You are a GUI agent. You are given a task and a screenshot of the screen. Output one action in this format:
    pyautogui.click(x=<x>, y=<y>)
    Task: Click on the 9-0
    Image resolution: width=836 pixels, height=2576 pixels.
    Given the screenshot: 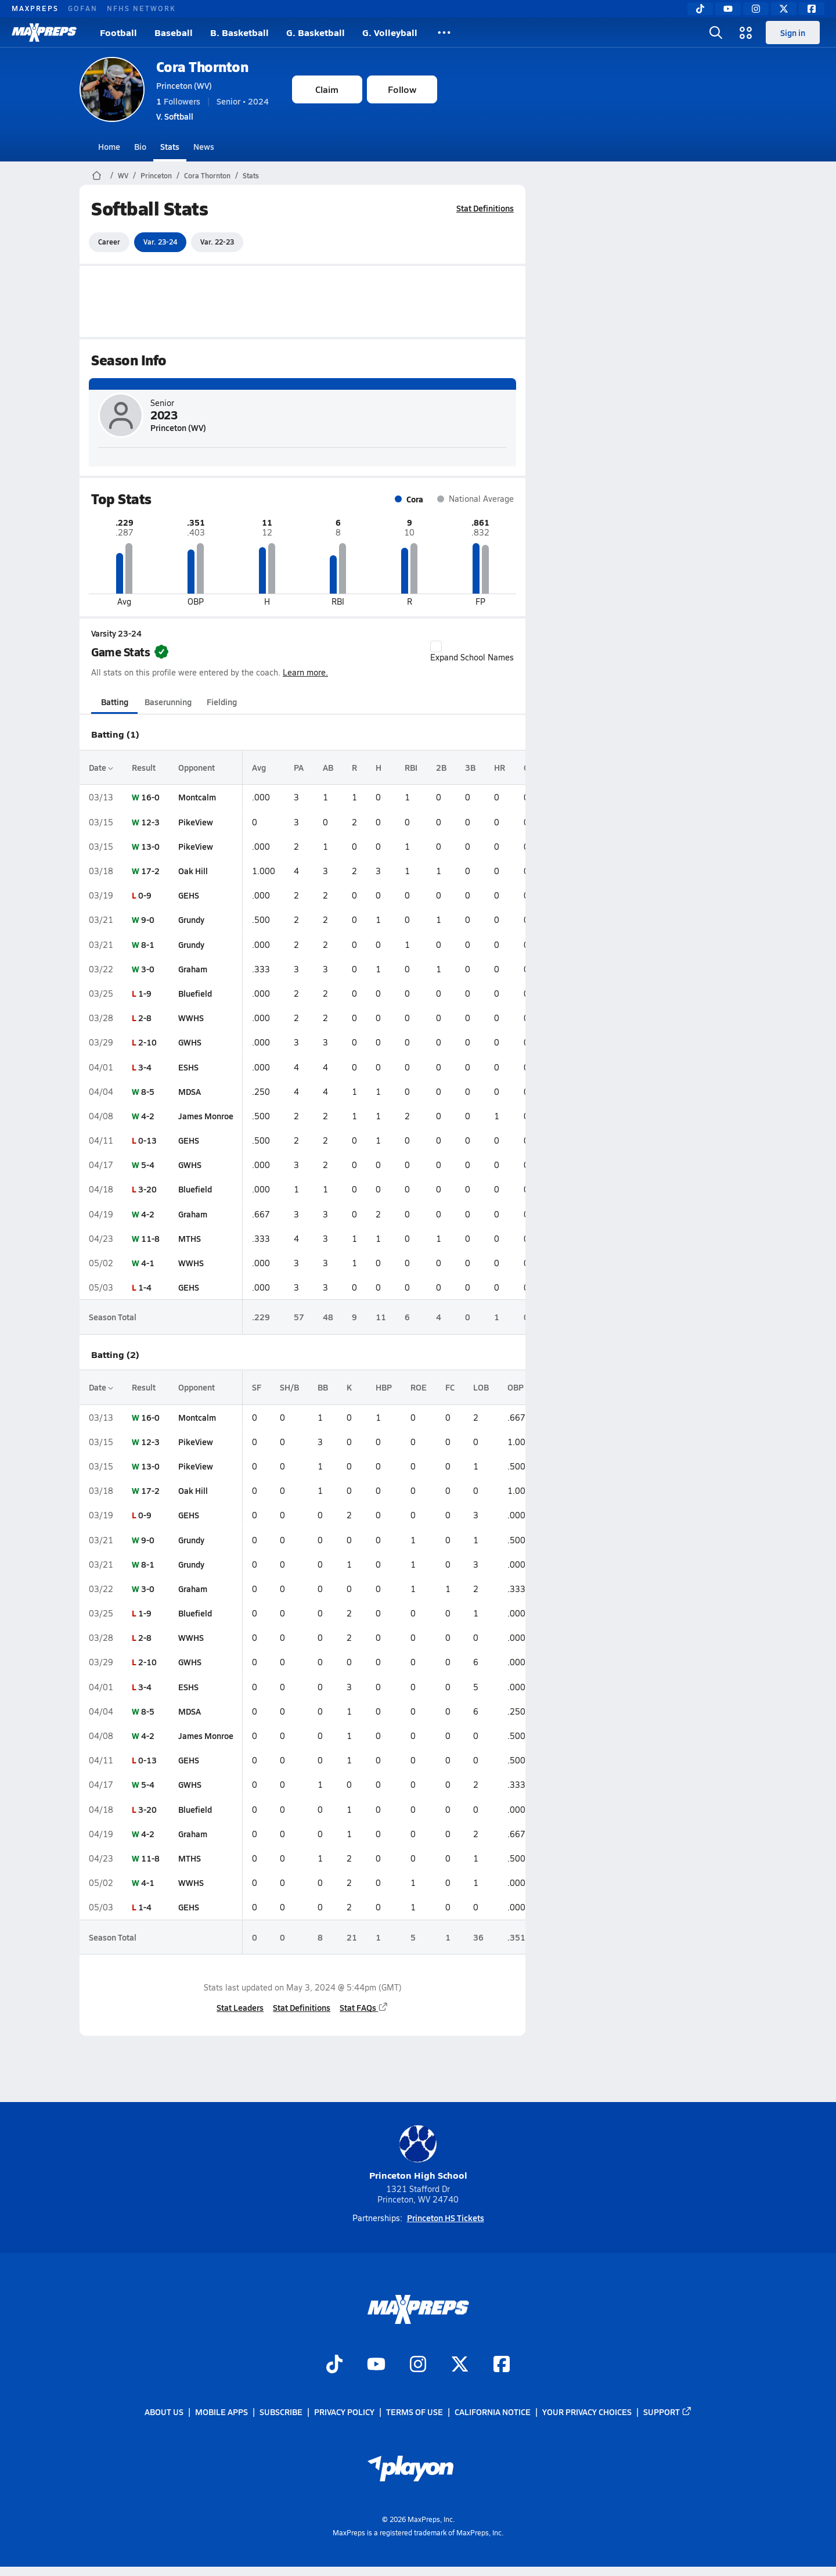 What is the action you would take?
    pyautogui.click(x=147, y=919)
    